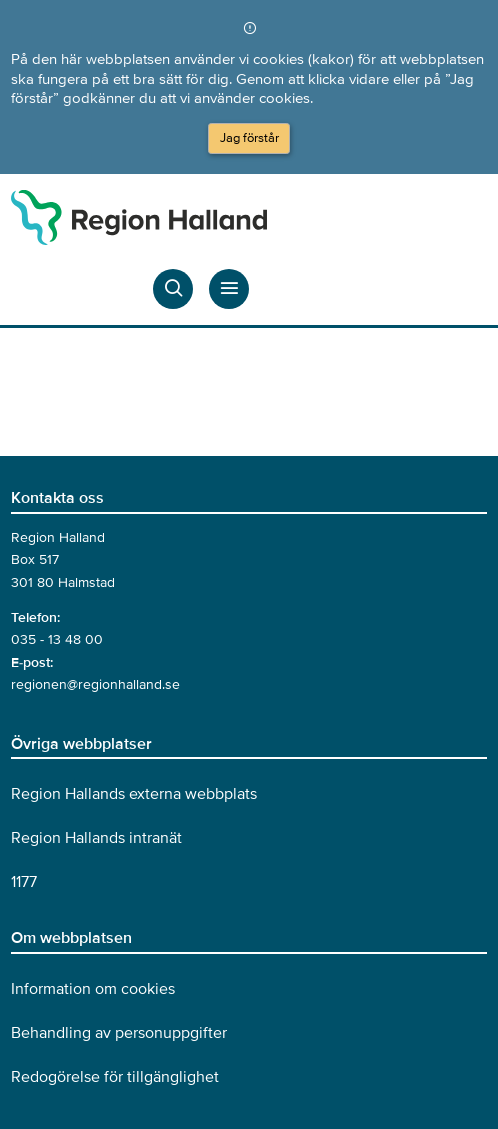 This screenshot has width=498, height=1129. What do you see at coordinates (57, 639) in the screenshot?
I see `035 - 13 48 00` at bounding box center [57, 639].